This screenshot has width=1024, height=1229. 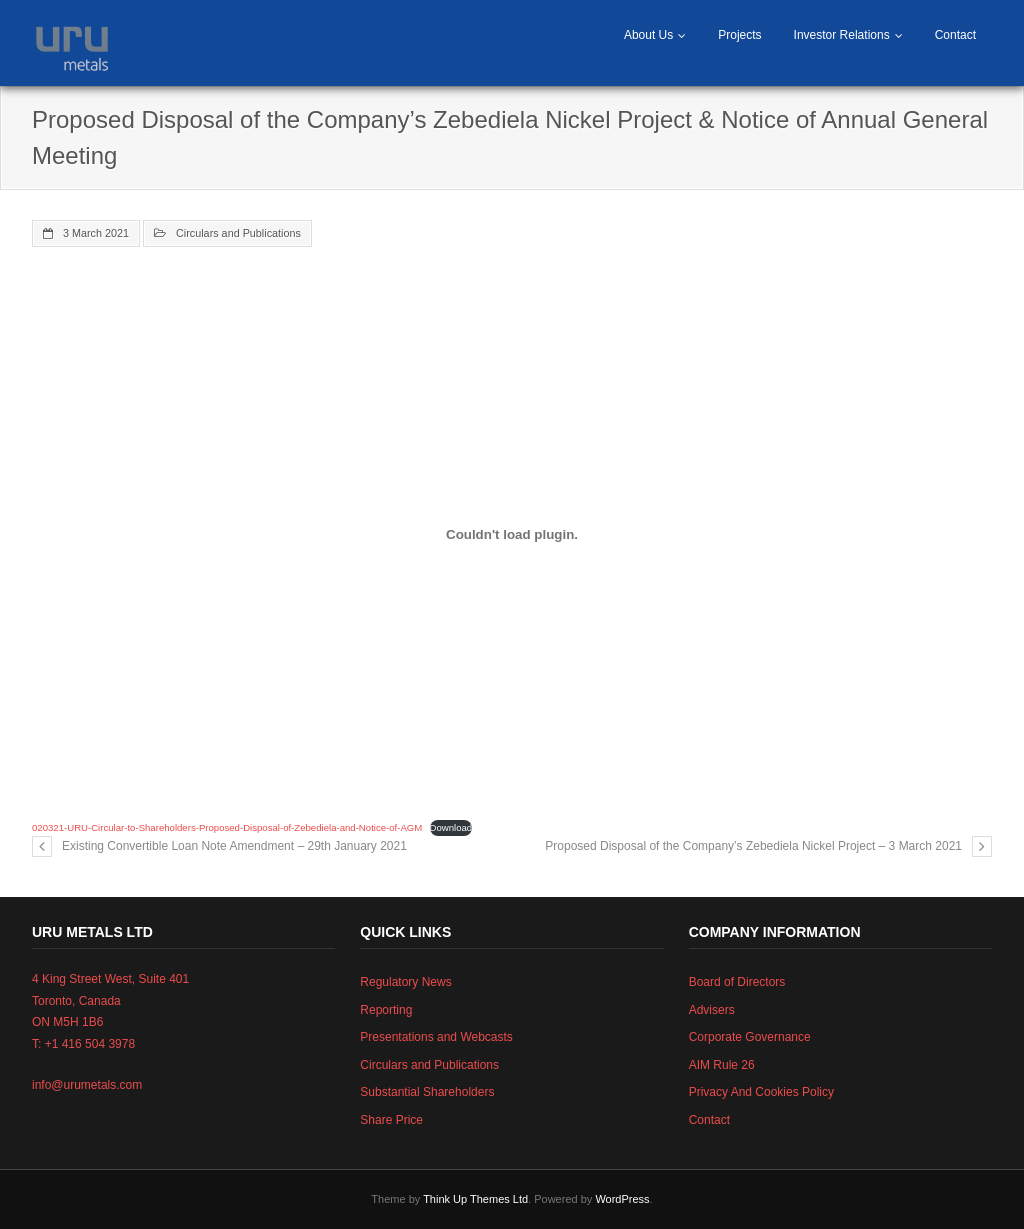 What do you see at coordinates (648, 35) in the screenshot?
I see `About Us` at bounding box center [648, 35].